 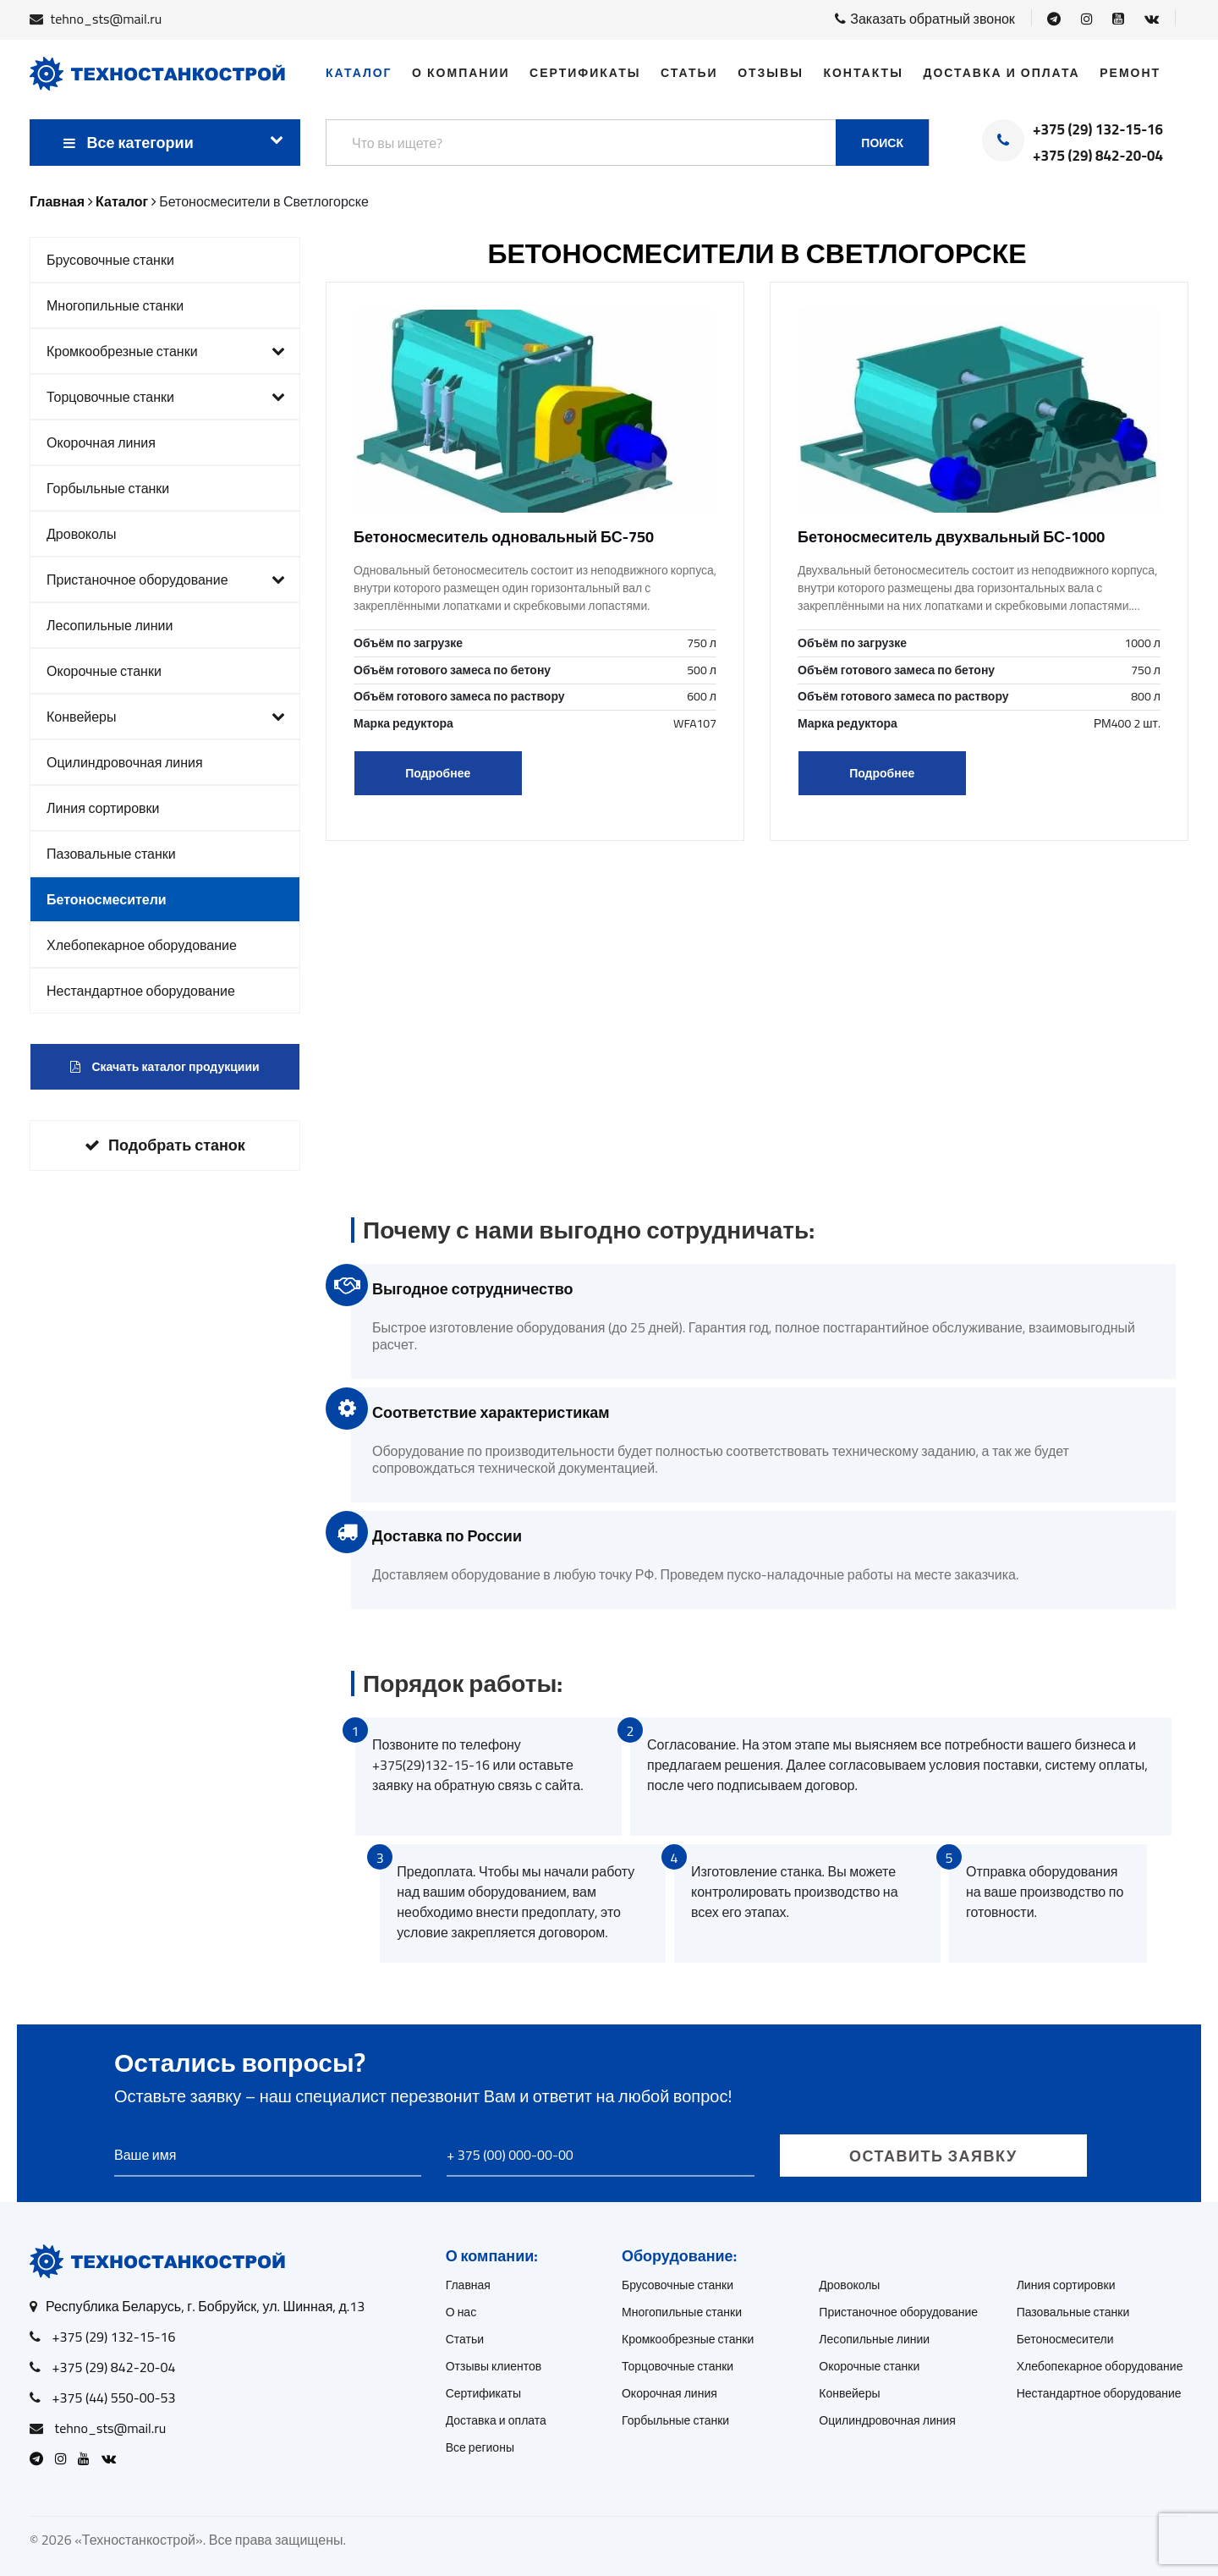 What do you see at coordinates (165, 1145) in the screenshot?
I see `Подобрать станок` at bounding box center [165, 1145].